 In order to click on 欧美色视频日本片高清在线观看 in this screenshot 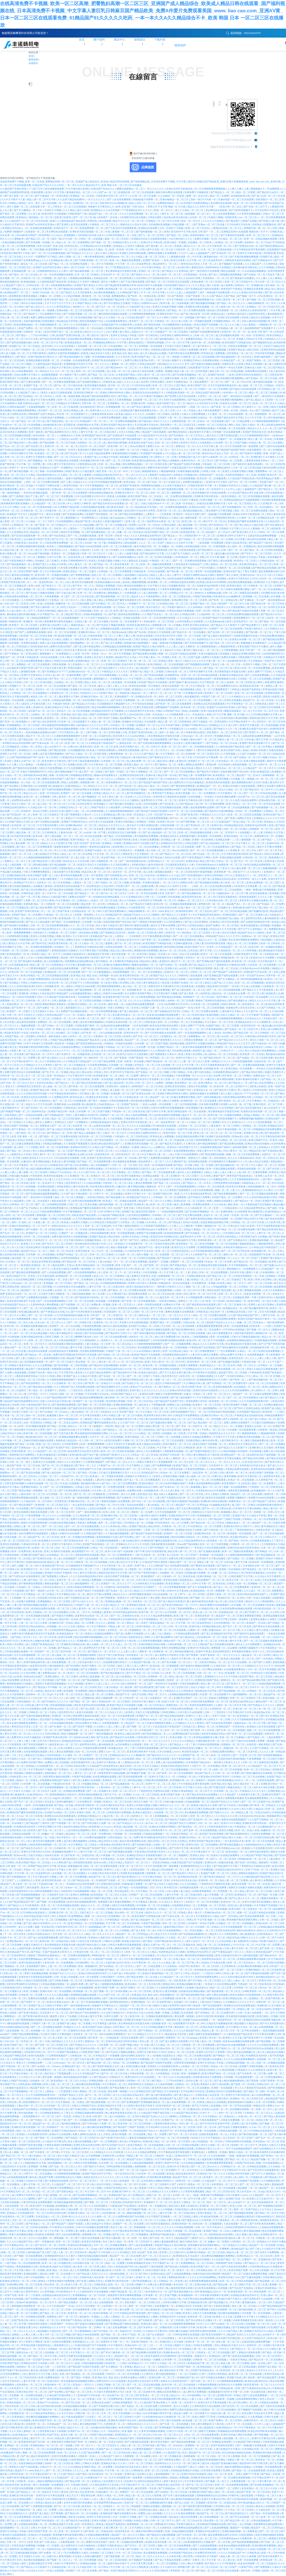, I will do `click(26, 299)`.